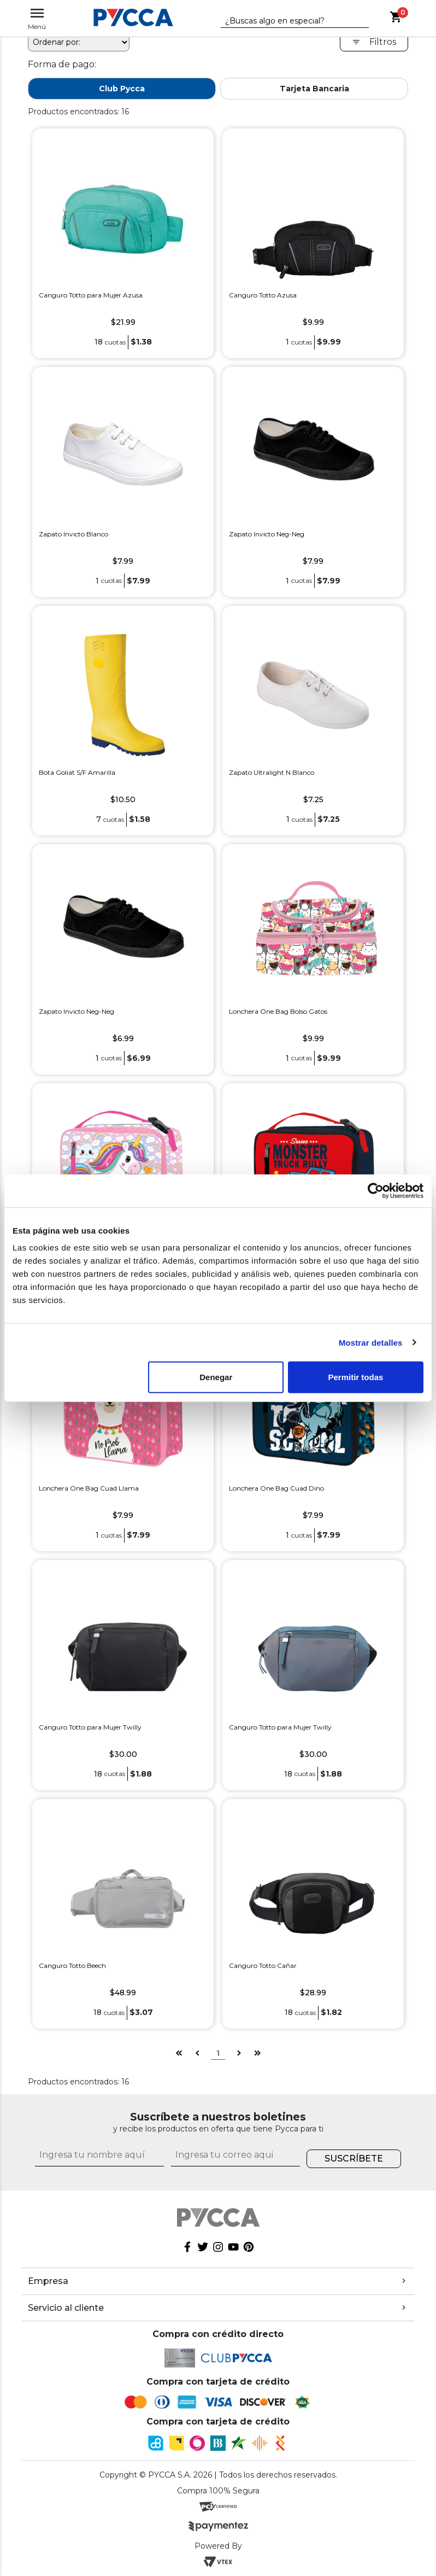  What do you see at coordinates (73, 534) in the screenshot?
I see `Zapato Invicto Blanco` at bounding box center [73, 534].